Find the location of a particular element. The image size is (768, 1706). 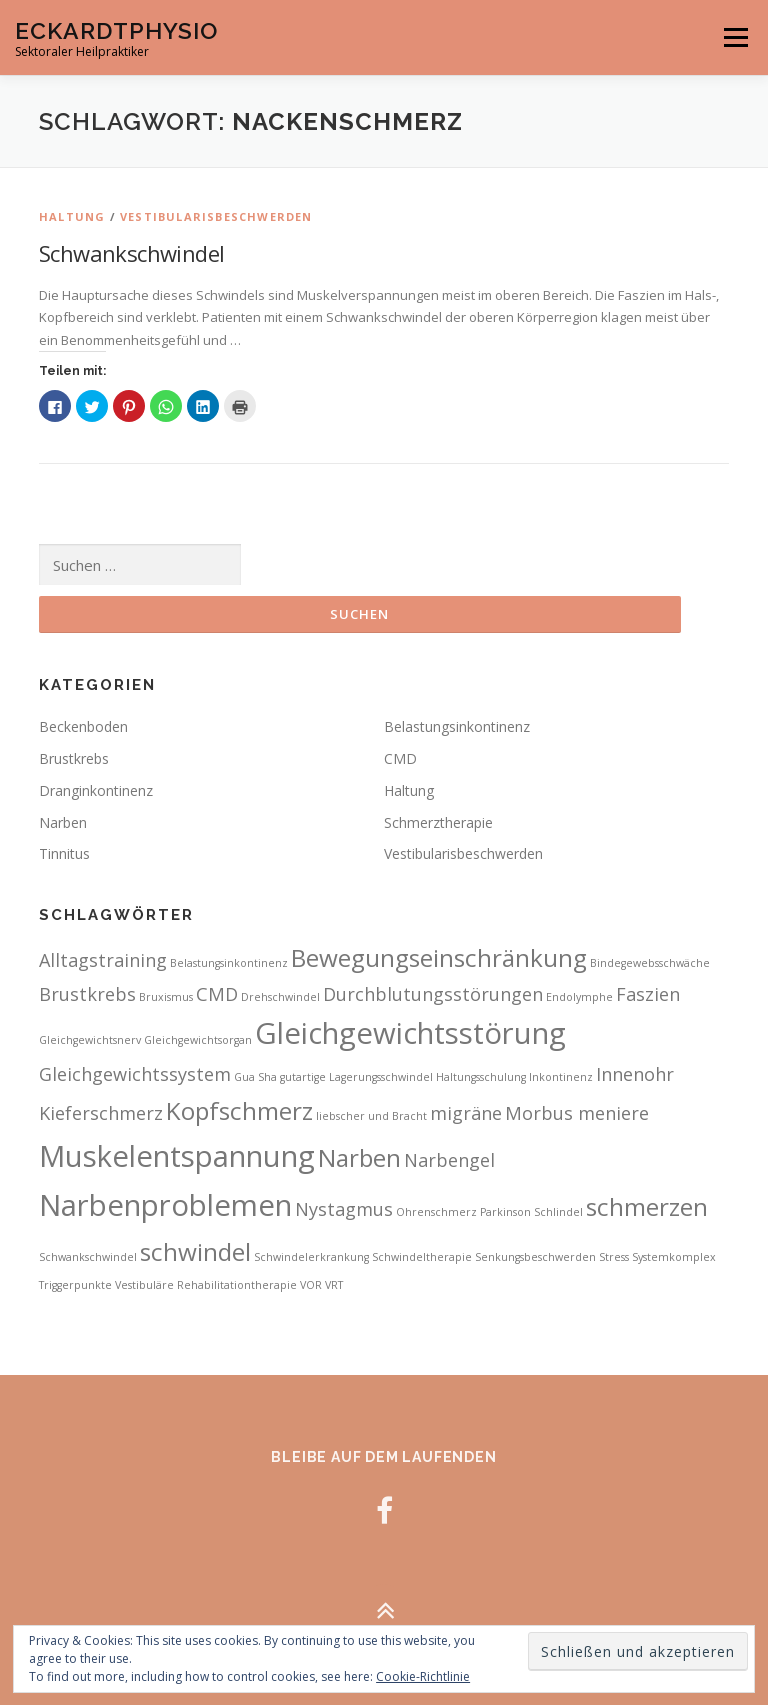

Gleichgewichtsstörung [Gleichgewichtsstörung (5 Einträge)] is located at coordinates (410, 1034).